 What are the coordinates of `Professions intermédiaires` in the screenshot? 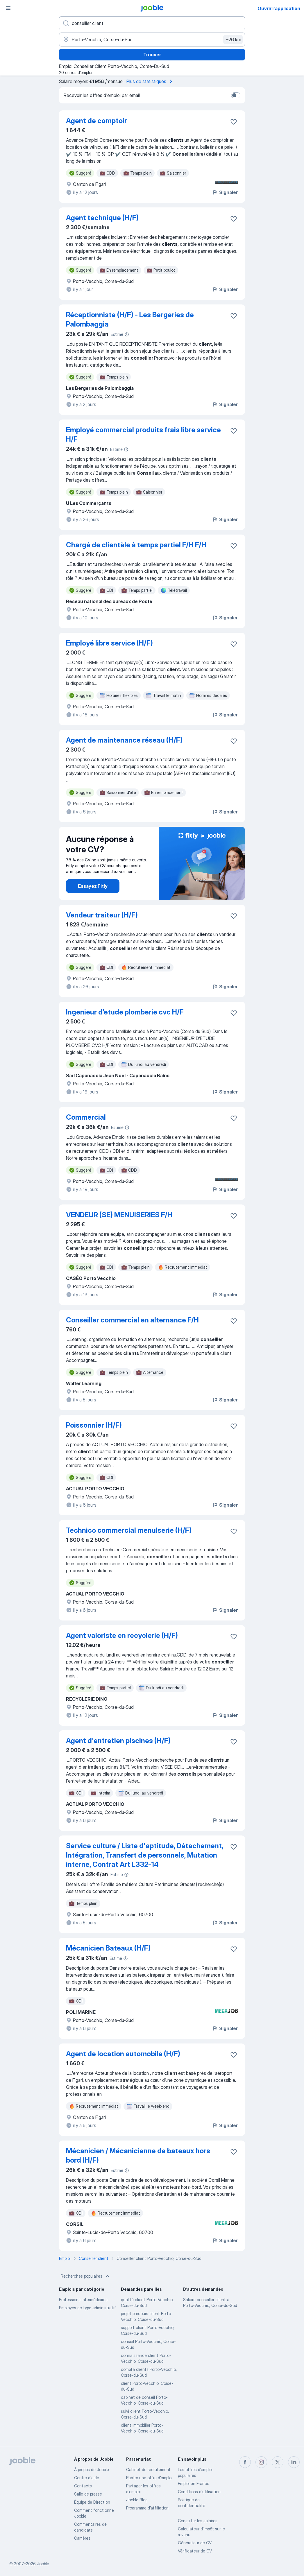 It's located at (83, 2299).